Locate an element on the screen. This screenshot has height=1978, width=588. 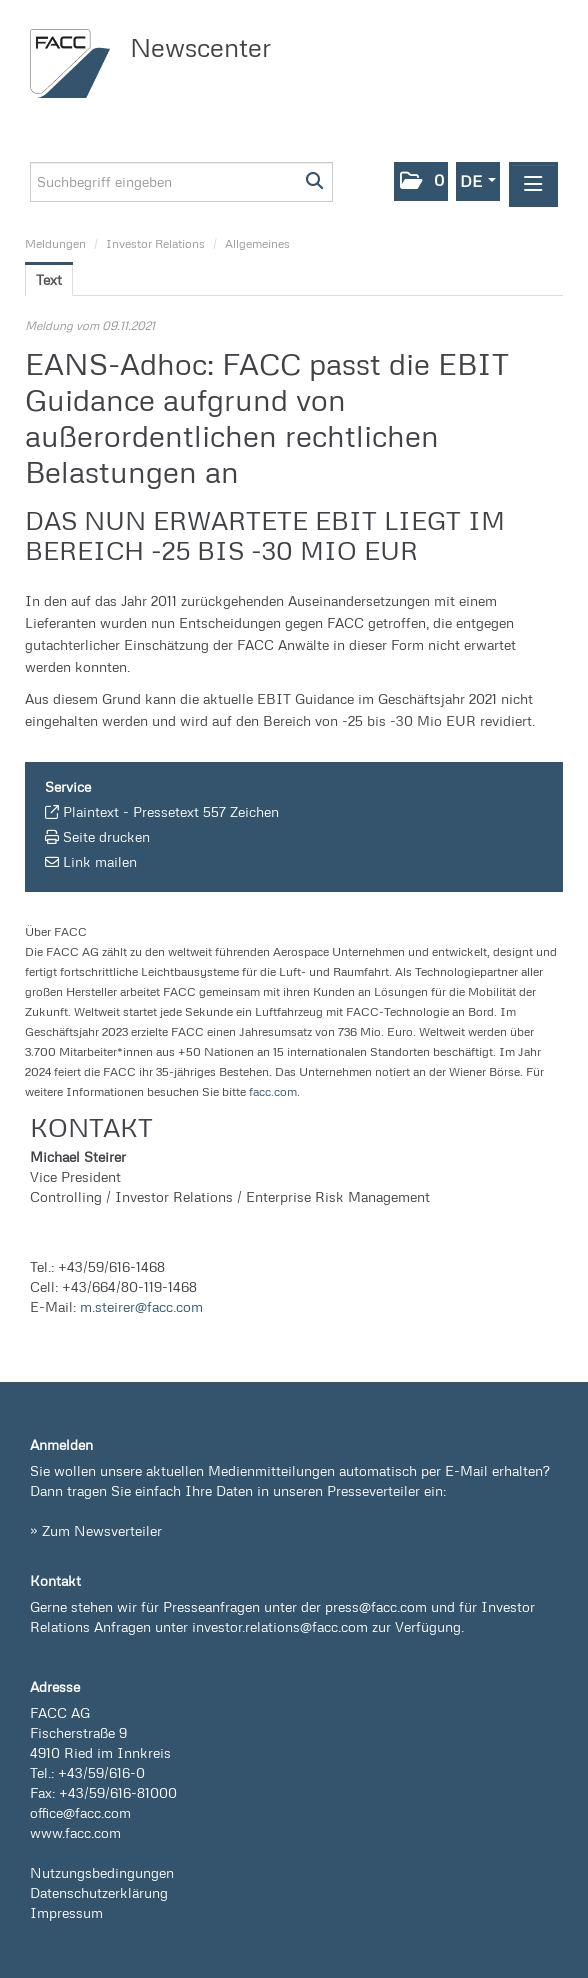
[Suche starten] is located at coordinates (315, 182).